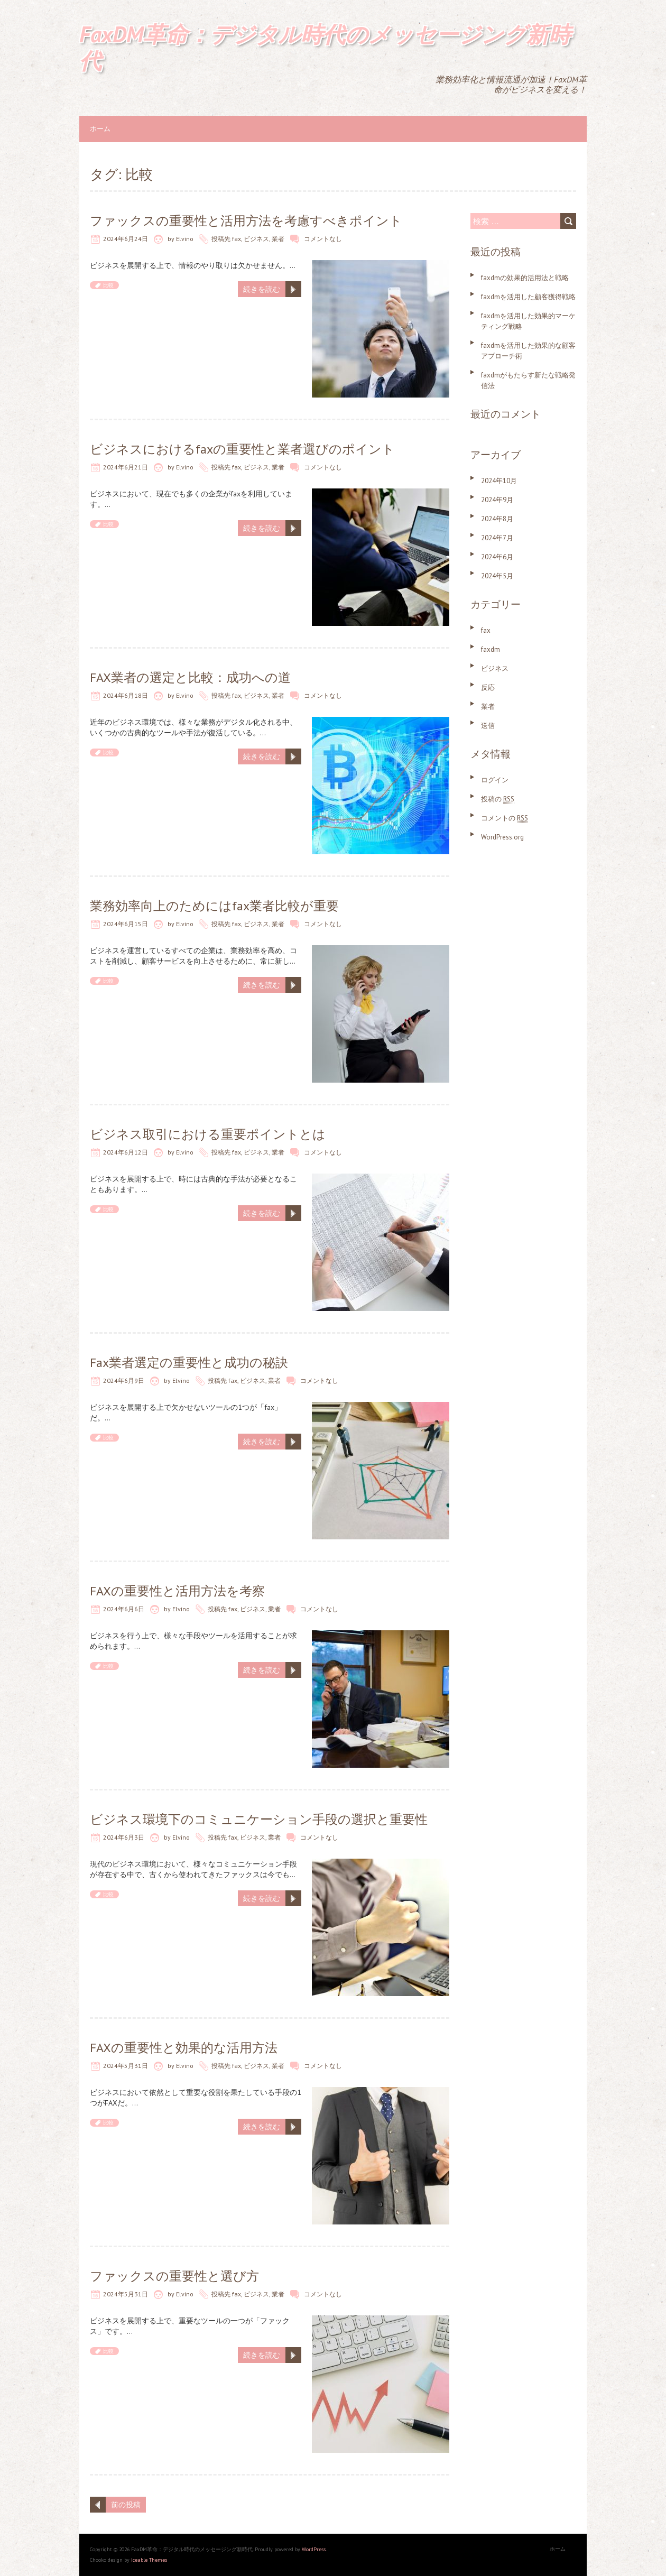  I want to click on 送信, so click(488, 725).